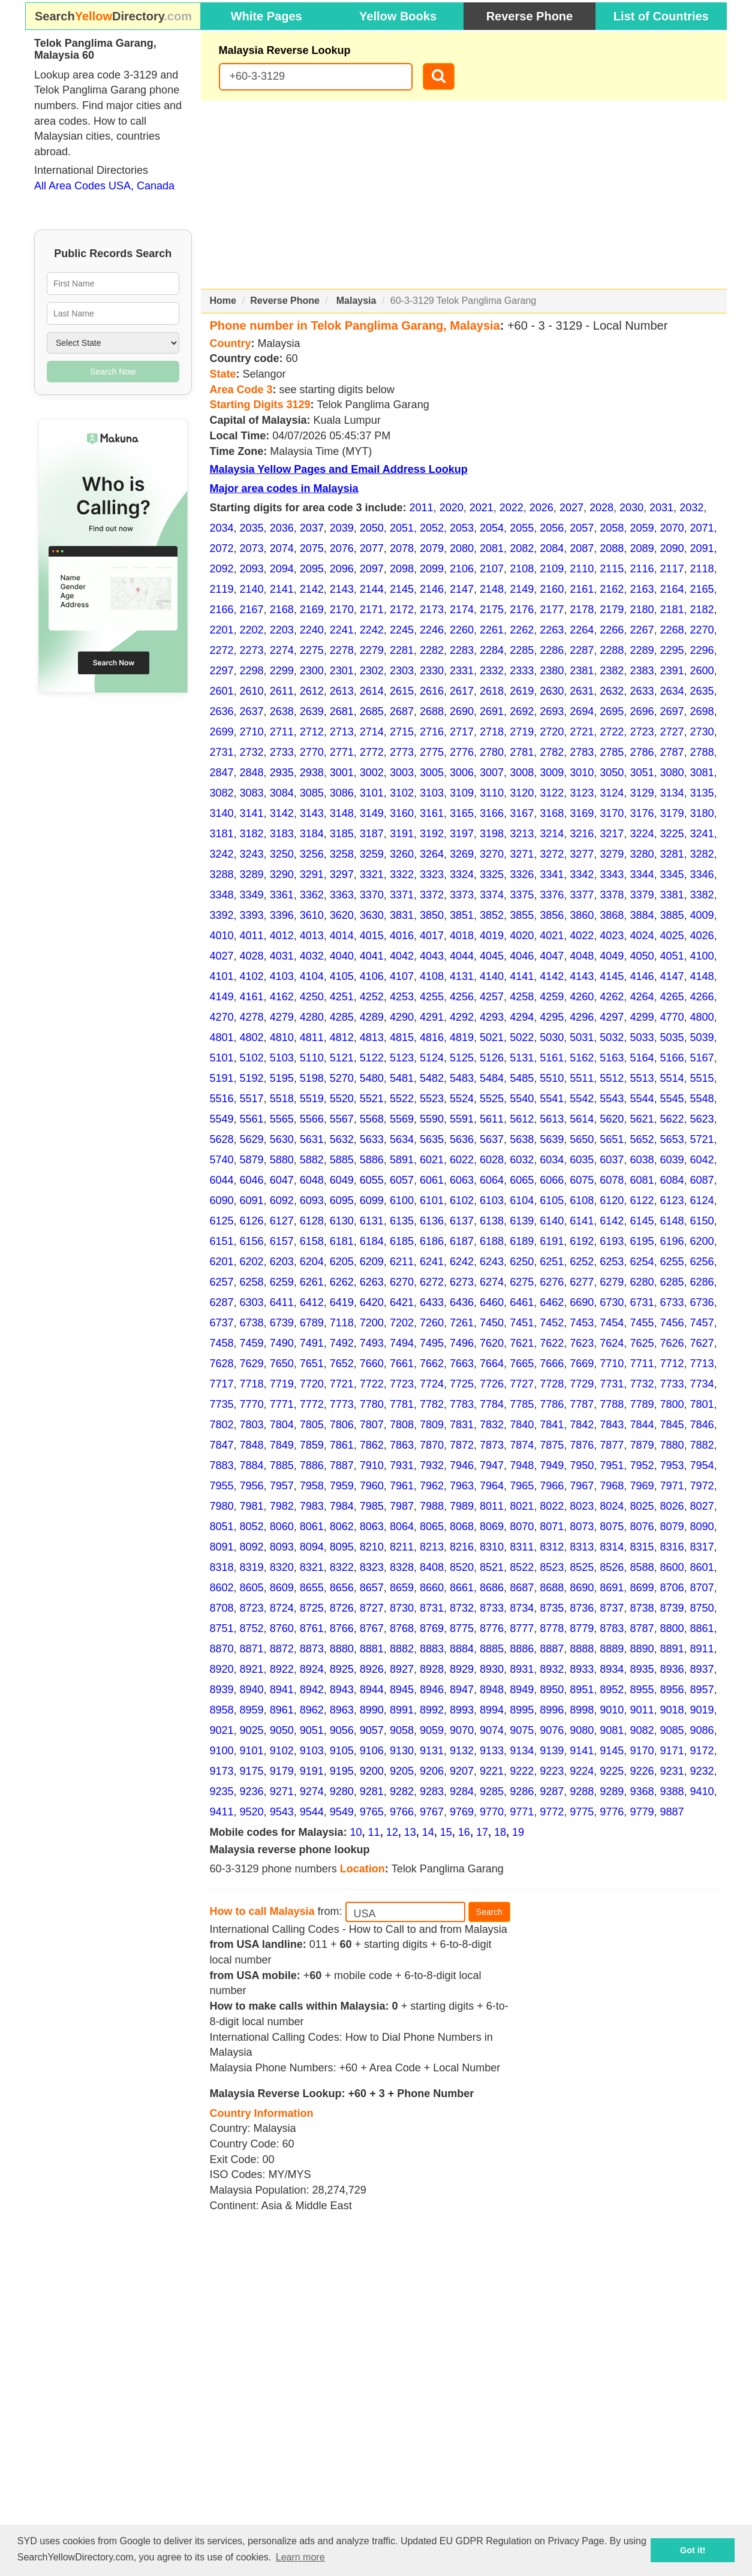  Describe the element at coordinates (672, 854) in the screenshot. I see `3281` at that location.